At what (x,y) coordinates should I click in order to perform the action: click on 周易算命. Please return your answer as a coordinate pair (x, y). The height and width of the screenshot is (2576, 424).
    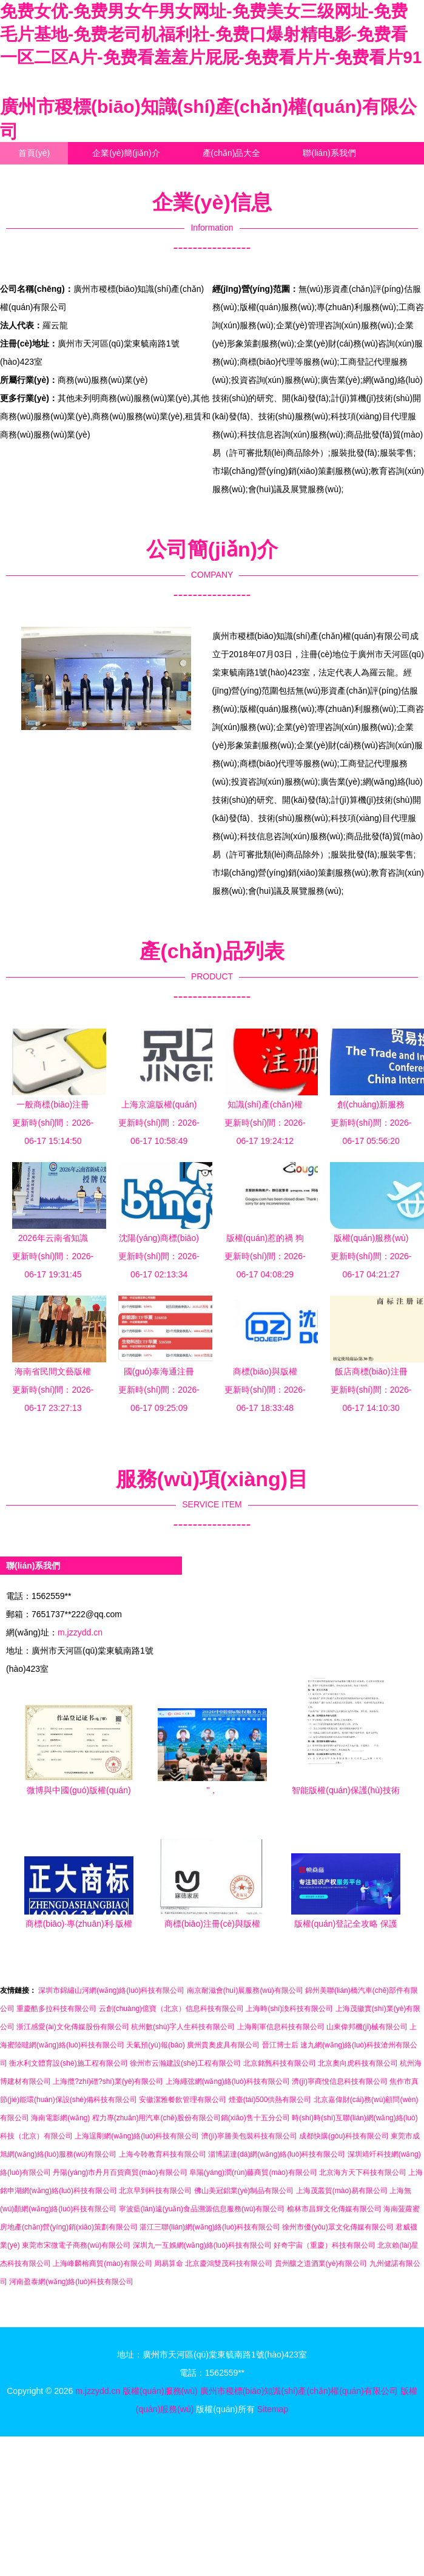
    Looking at the image, I should click on (168, 2263).